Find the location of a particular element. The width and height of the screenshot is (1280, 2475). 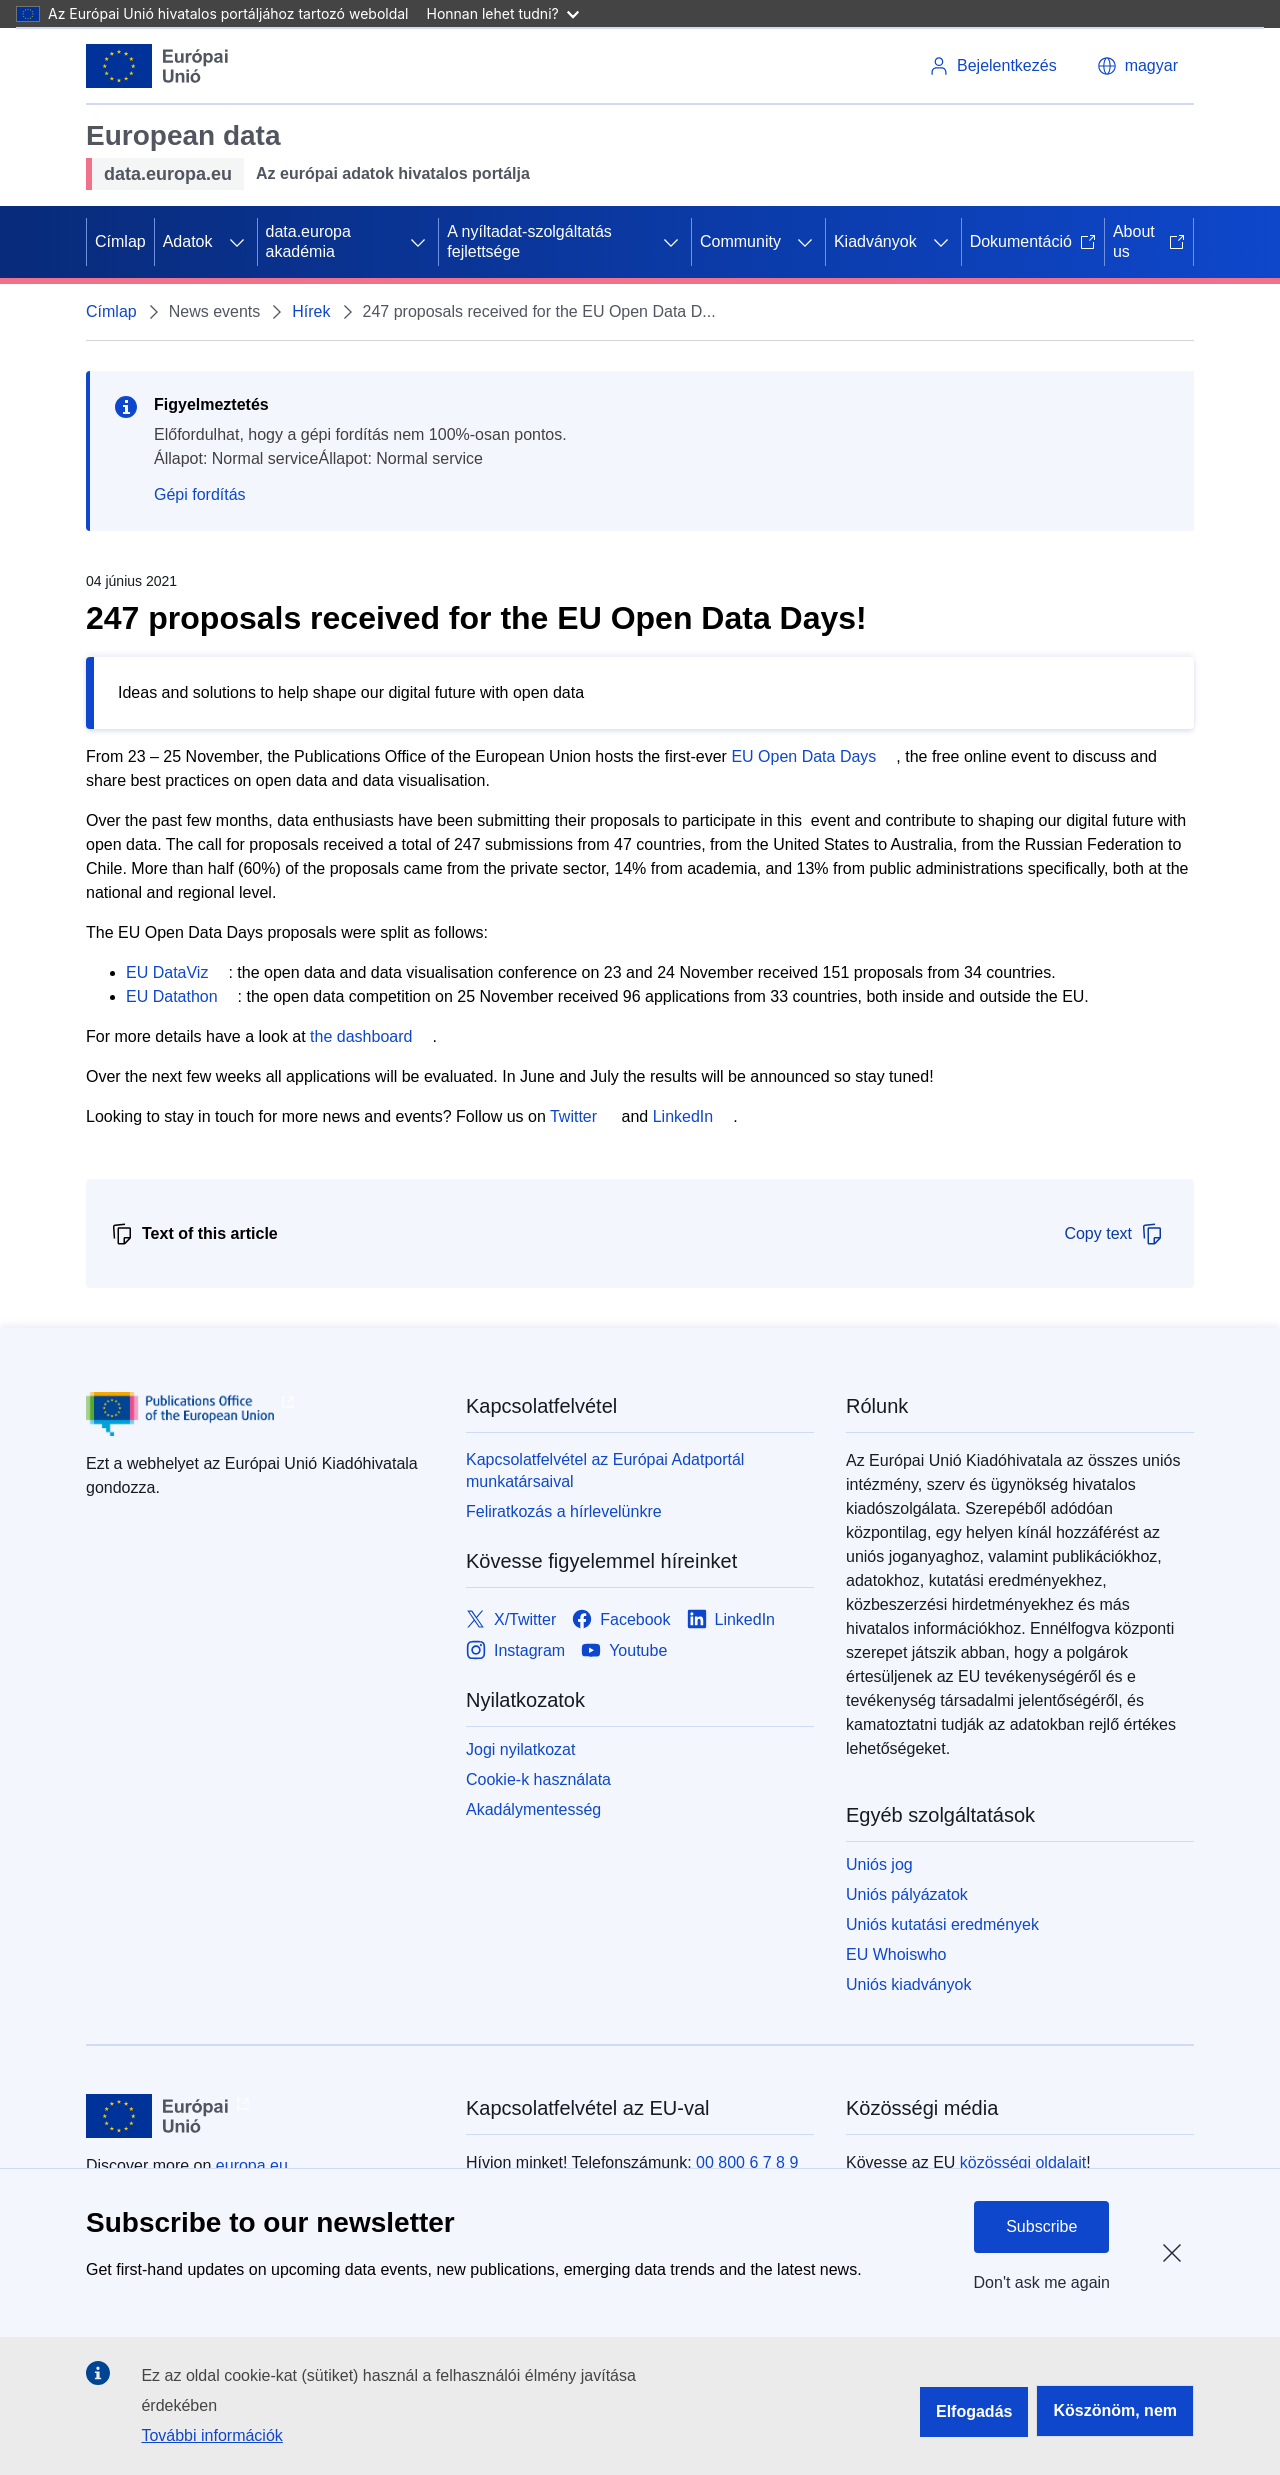

[Európai Unió] is located at coordinates (157, 66).